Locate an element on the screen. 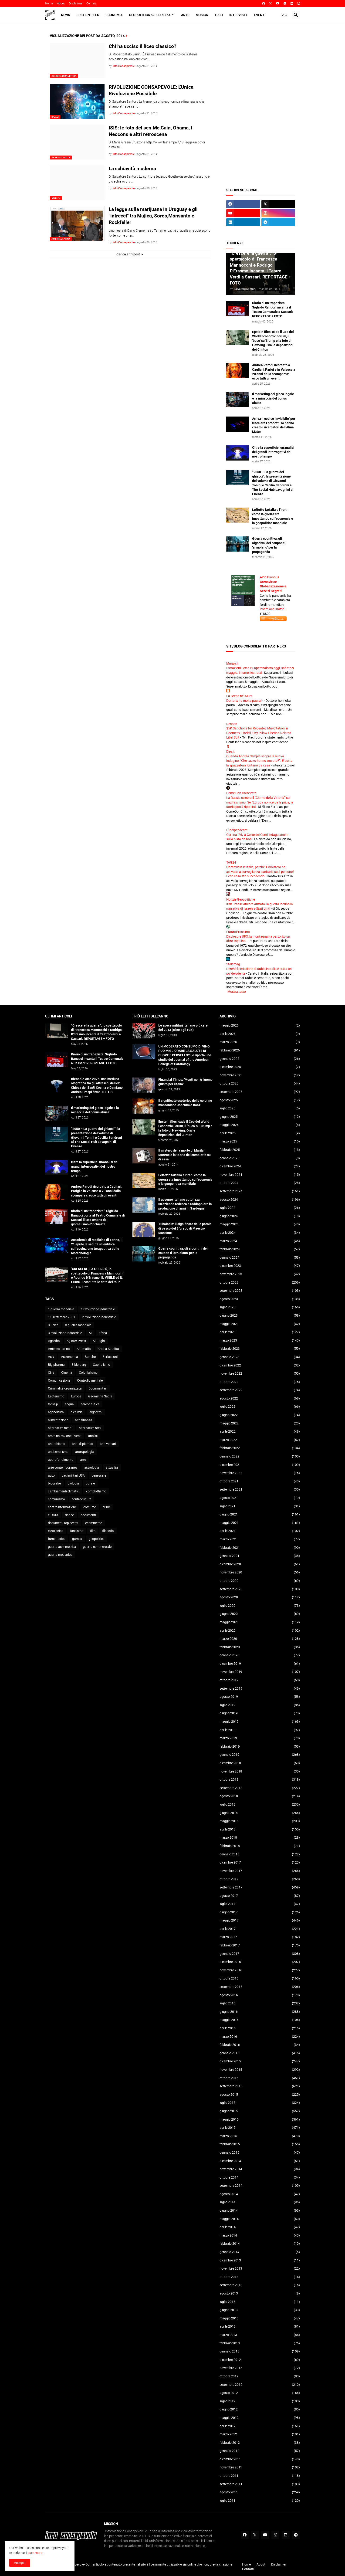  Il mistero della morte di Marilyn Monroe e la teoria del complotto su di essa is located at coordinates (184, 1155).